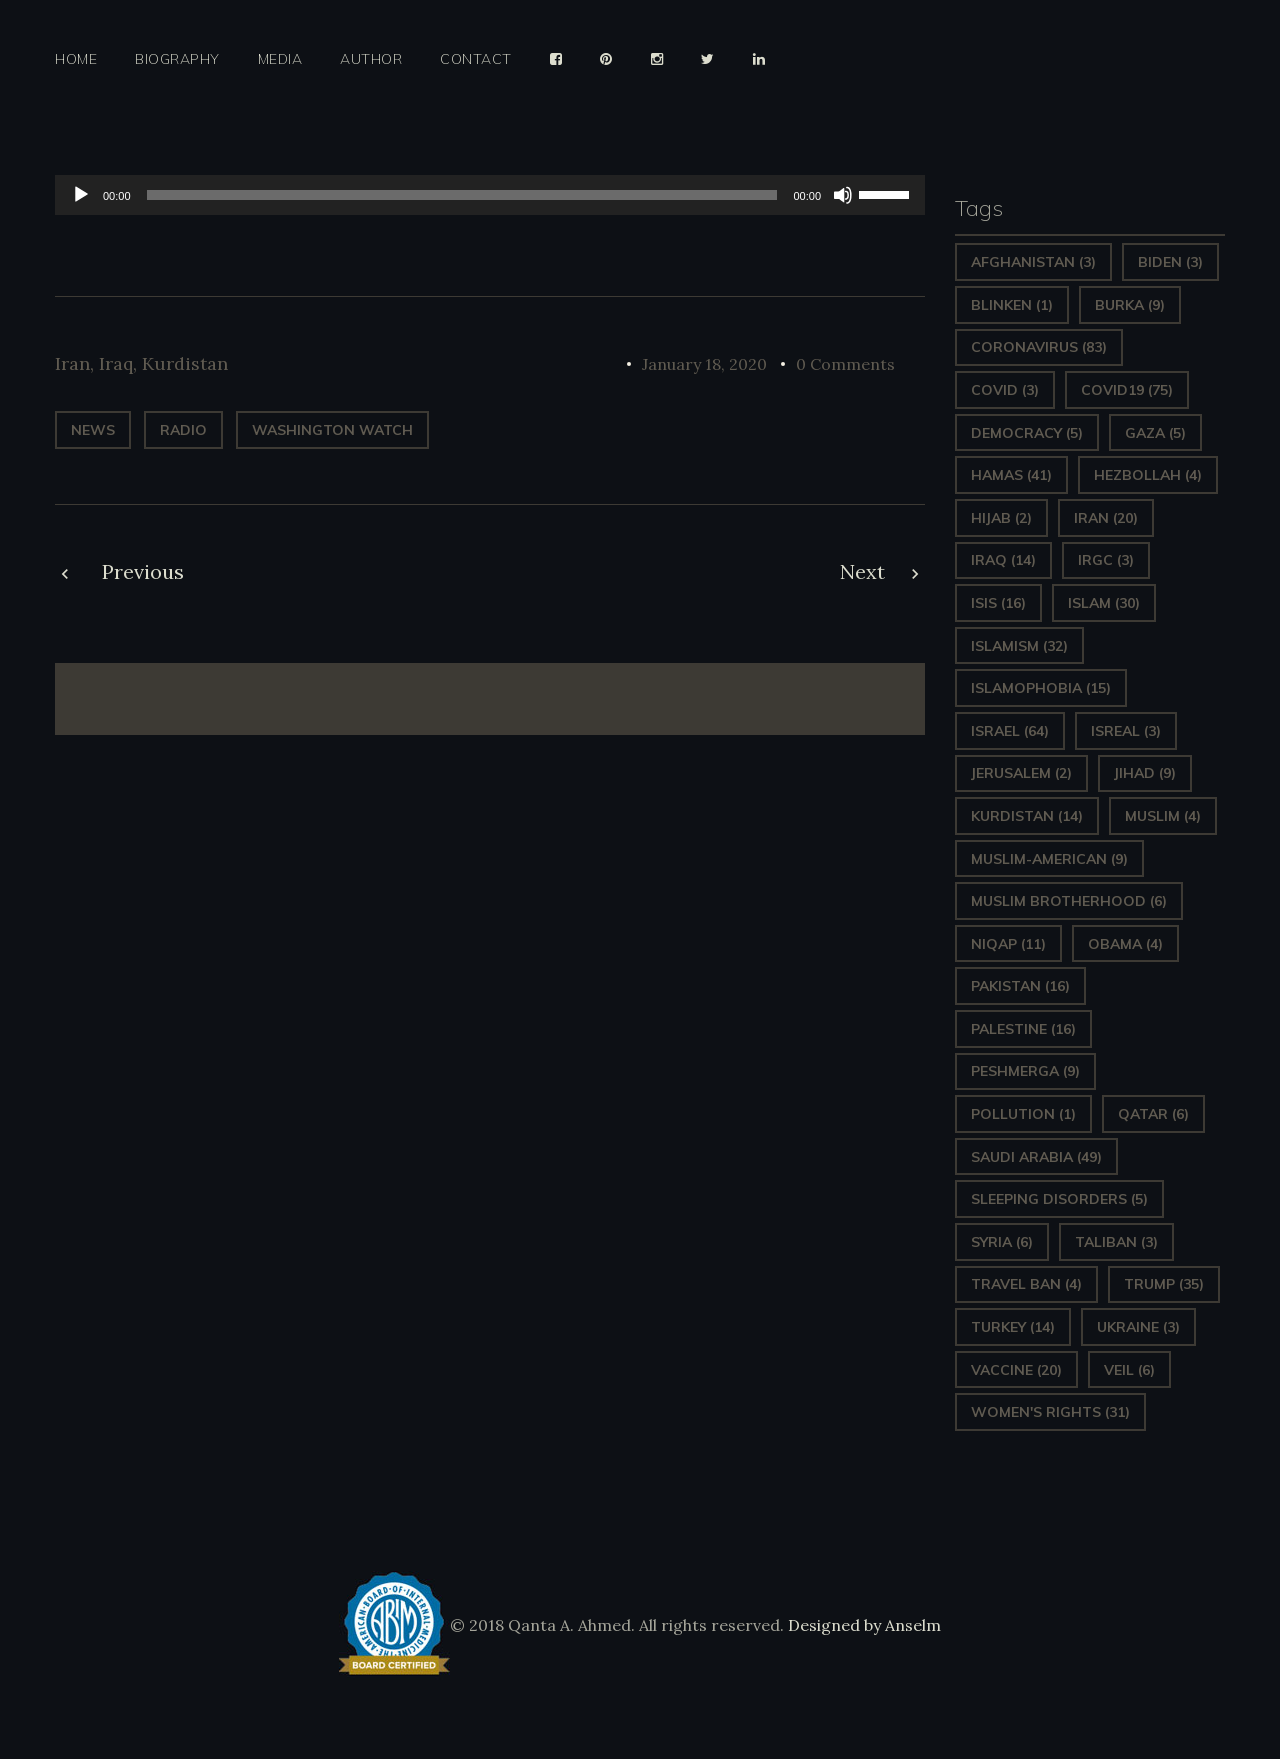  What do you see at coordinates (1025, 1071) in the screenshot?
I see `Peshmerga [Peshmerga (9 items)]` at bounding box center [1025, 1071].